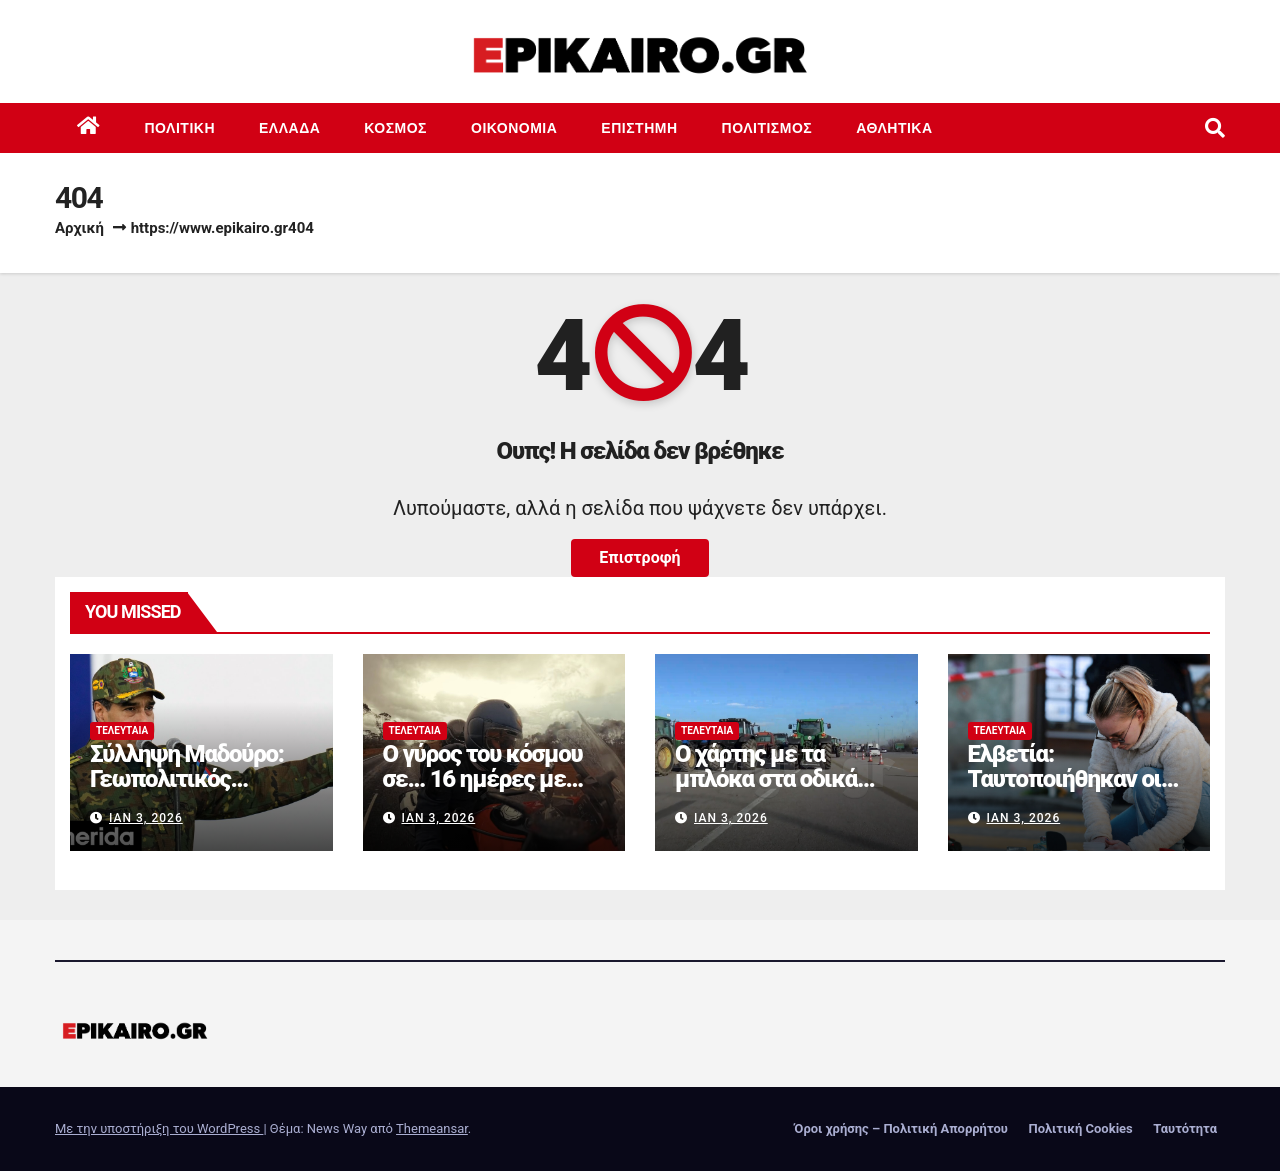  What do you see at coordinates (395, 128) in the screenshot?
I see `Κόσμος` at bounding box center [395, 128].